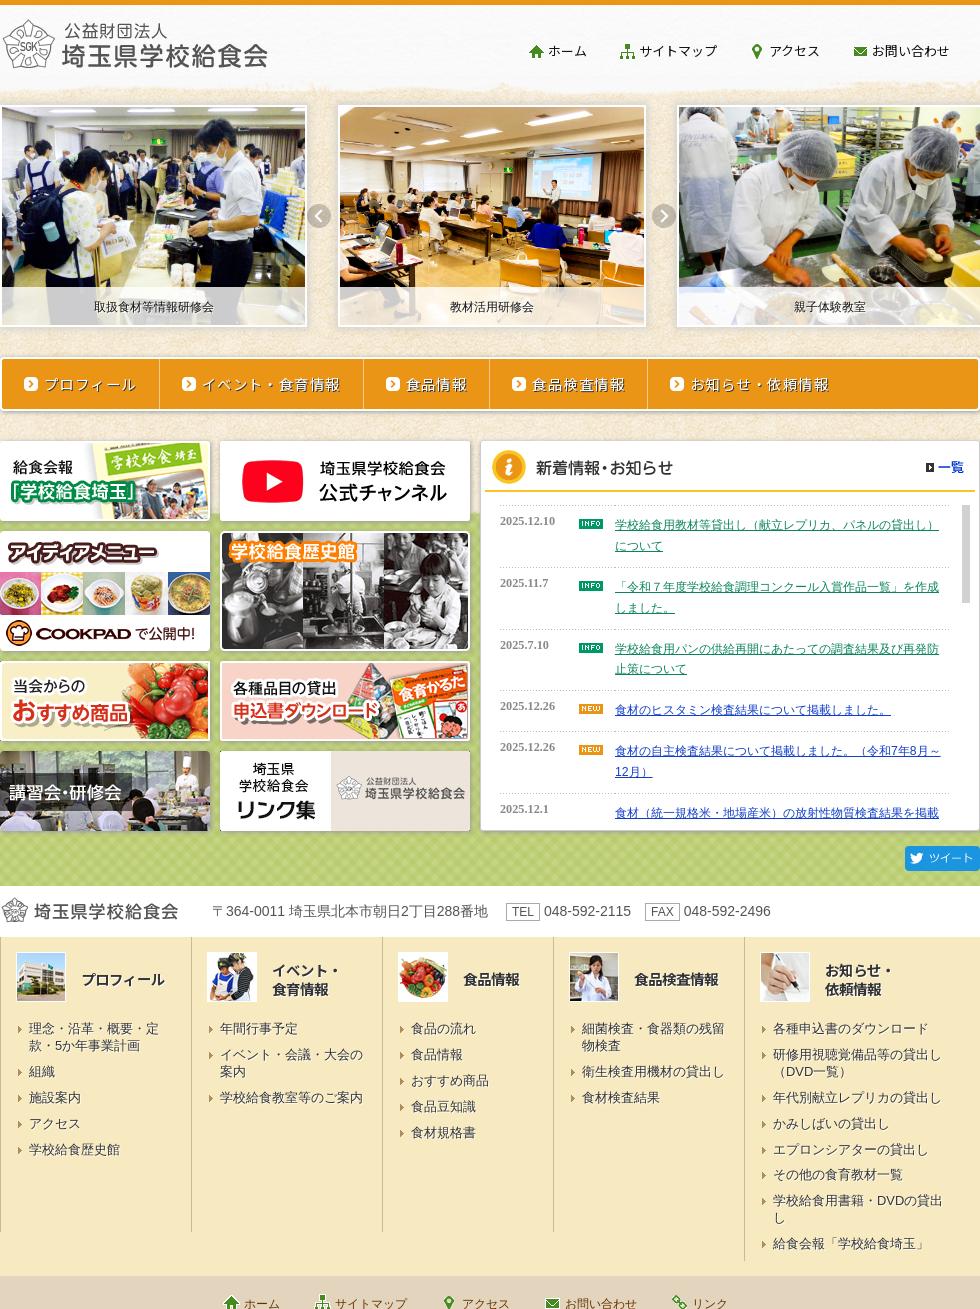  Describe the element at coordinates (443, 1106) in the screenshot. I see `食品豆知識` at that location.